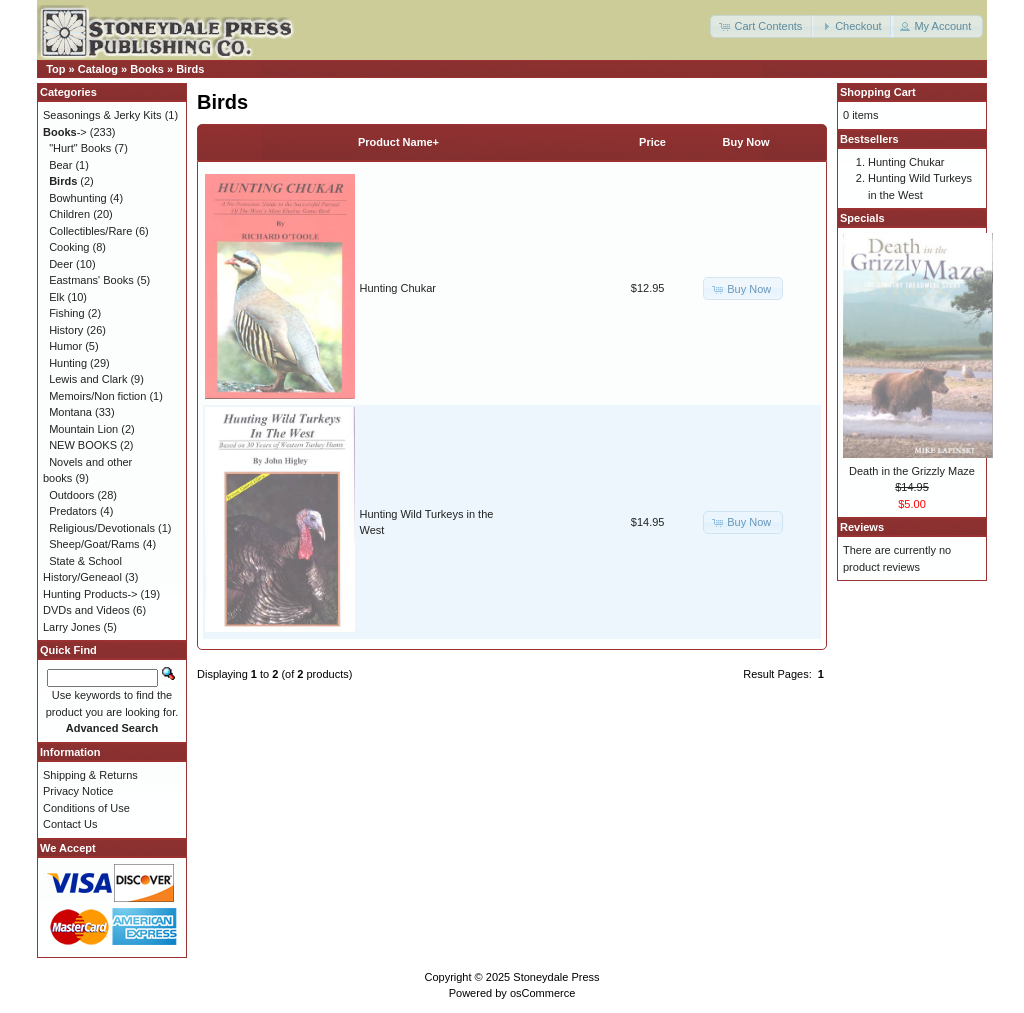 The image size is (1024, 1013). I want to click on Elk, so click(56, 297).